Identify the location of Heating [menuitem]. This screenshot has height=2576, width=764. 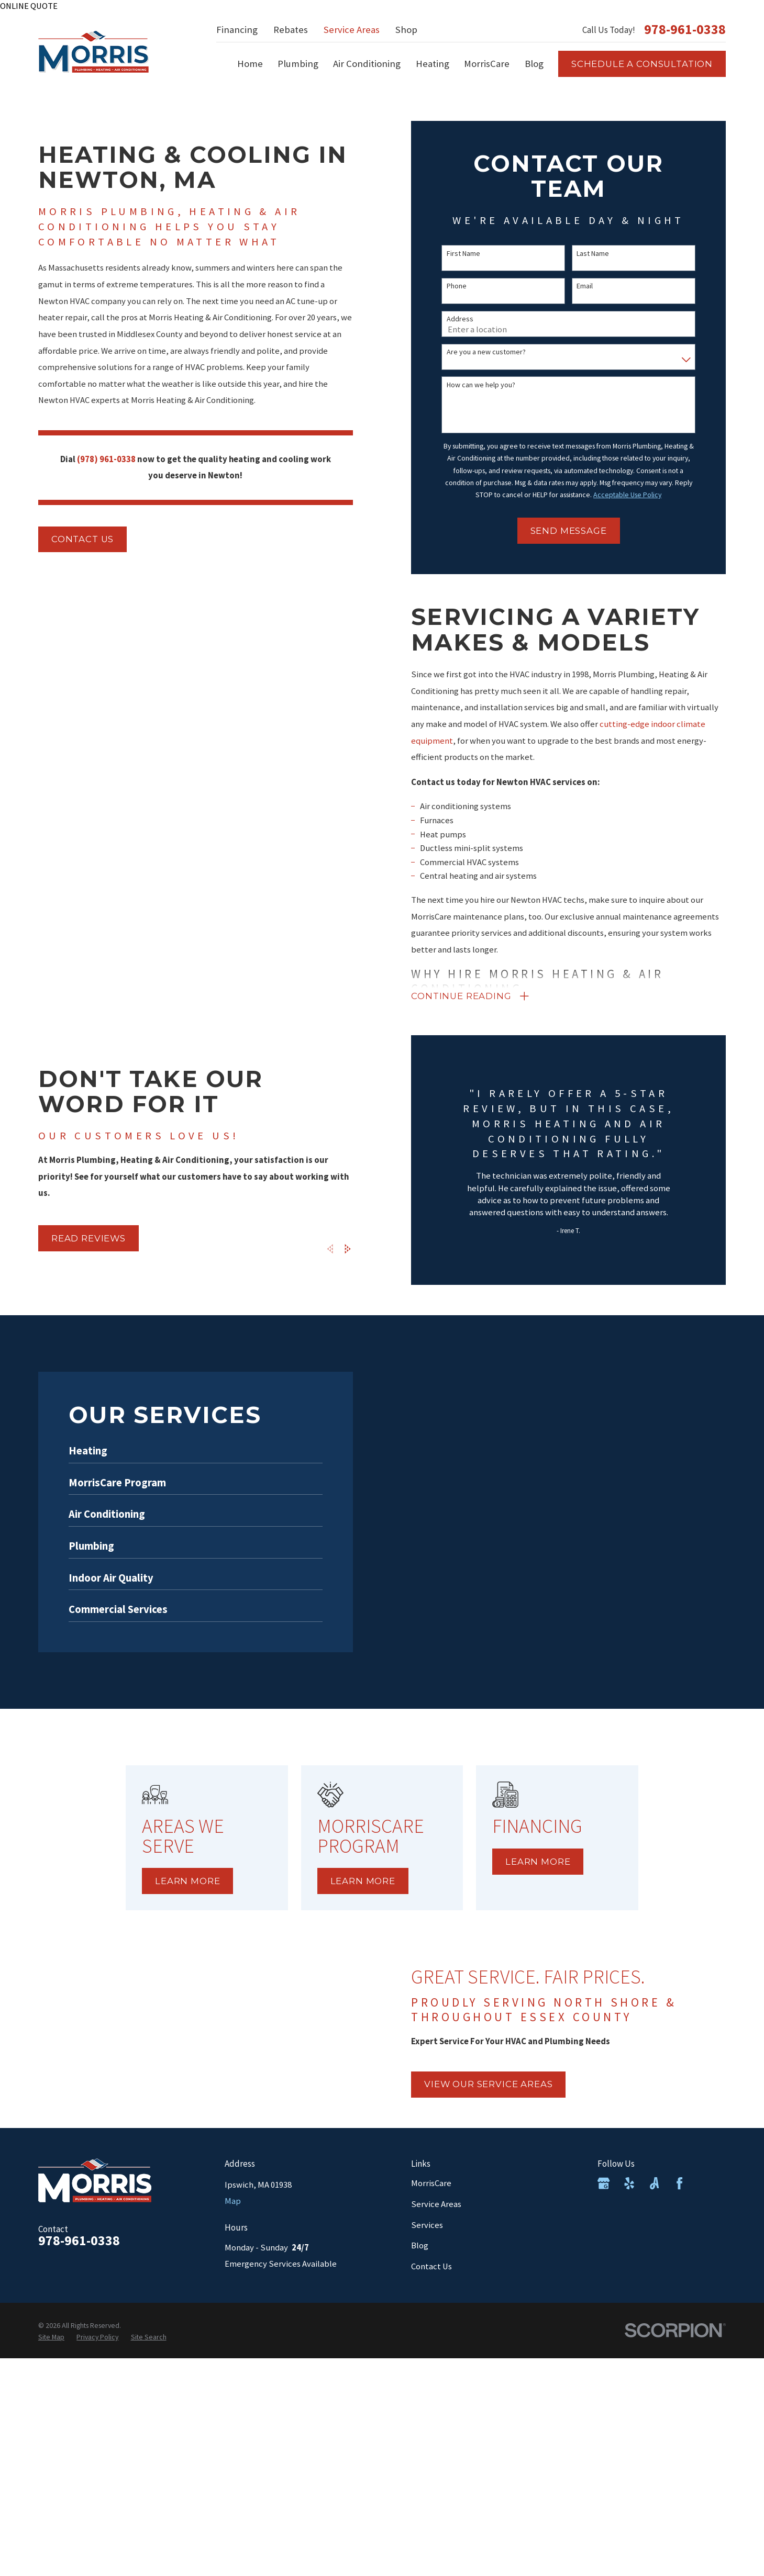
(432, 64).